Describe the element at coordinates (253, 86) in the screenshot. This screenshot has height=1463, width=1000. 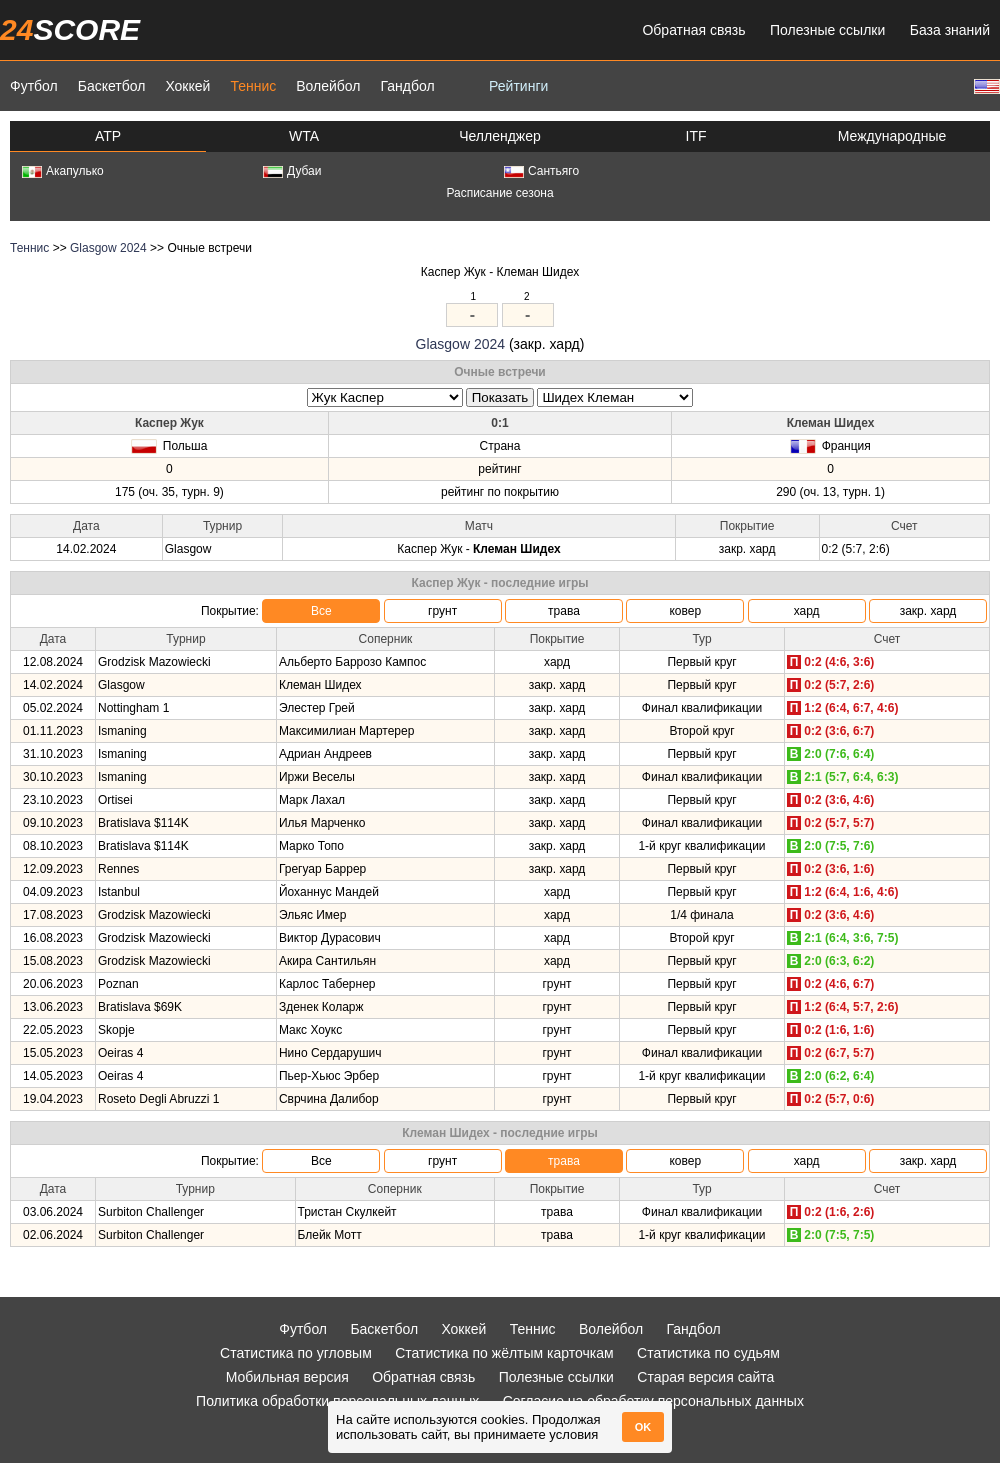
I see `Теннис` at that location.